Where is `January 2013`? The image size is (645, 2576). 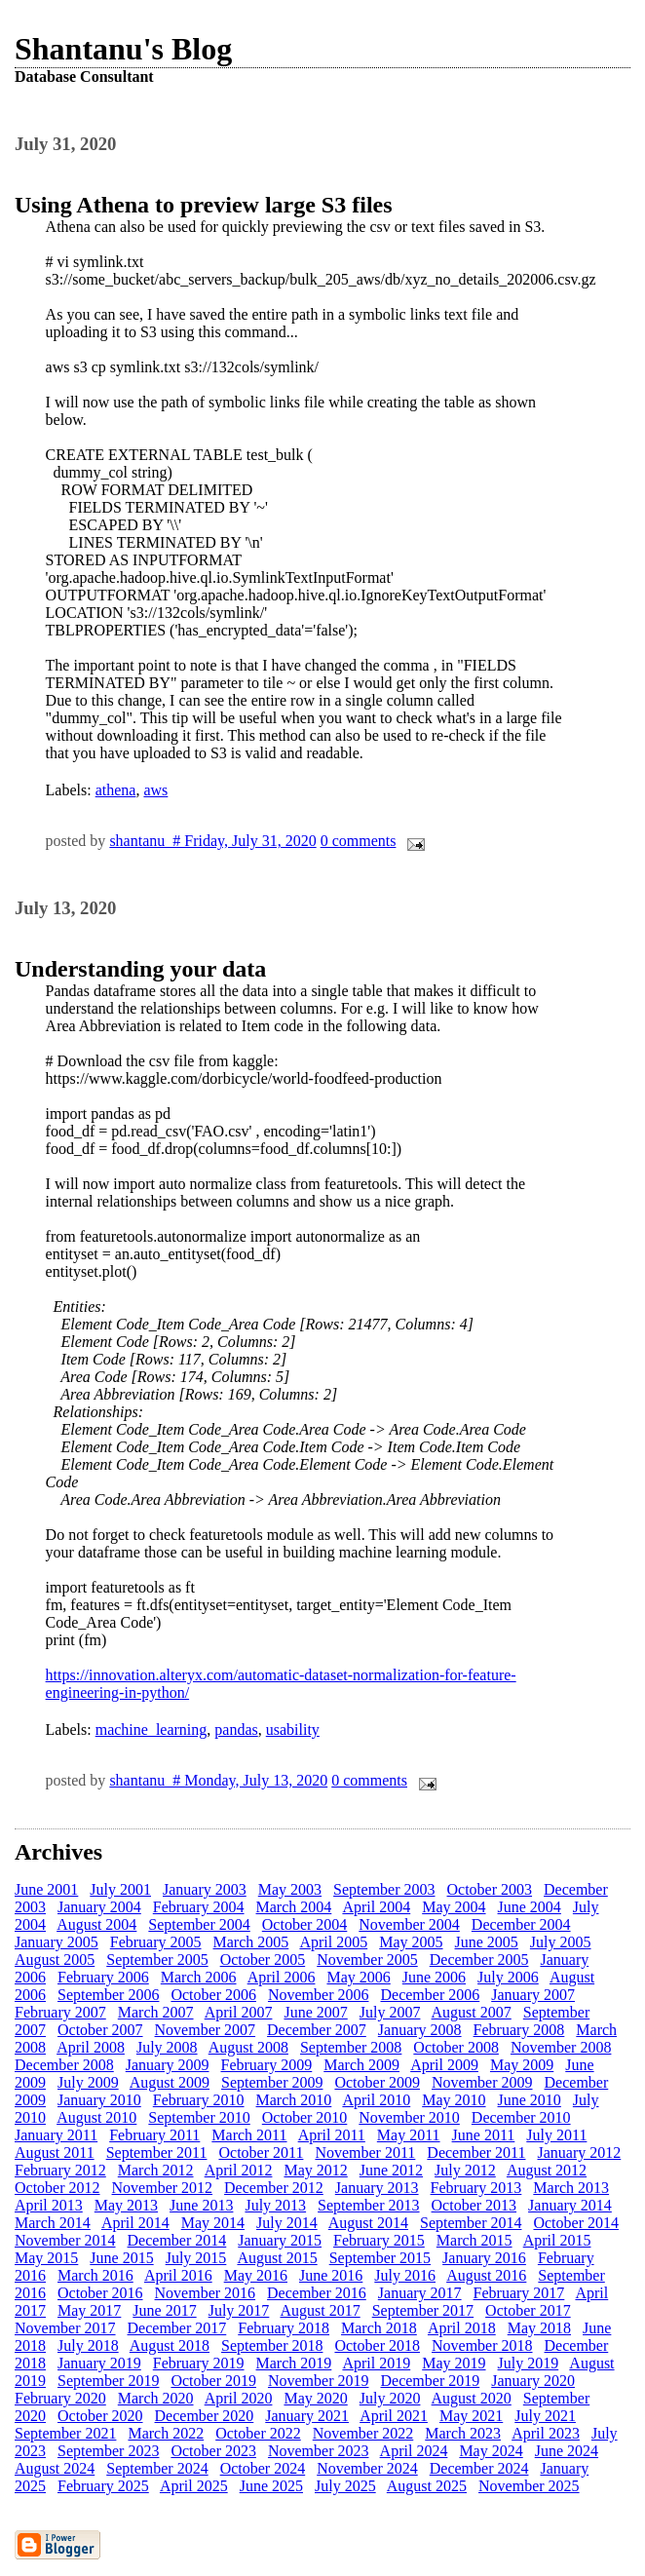
January 2013 is located at coordinates (377, 2187).